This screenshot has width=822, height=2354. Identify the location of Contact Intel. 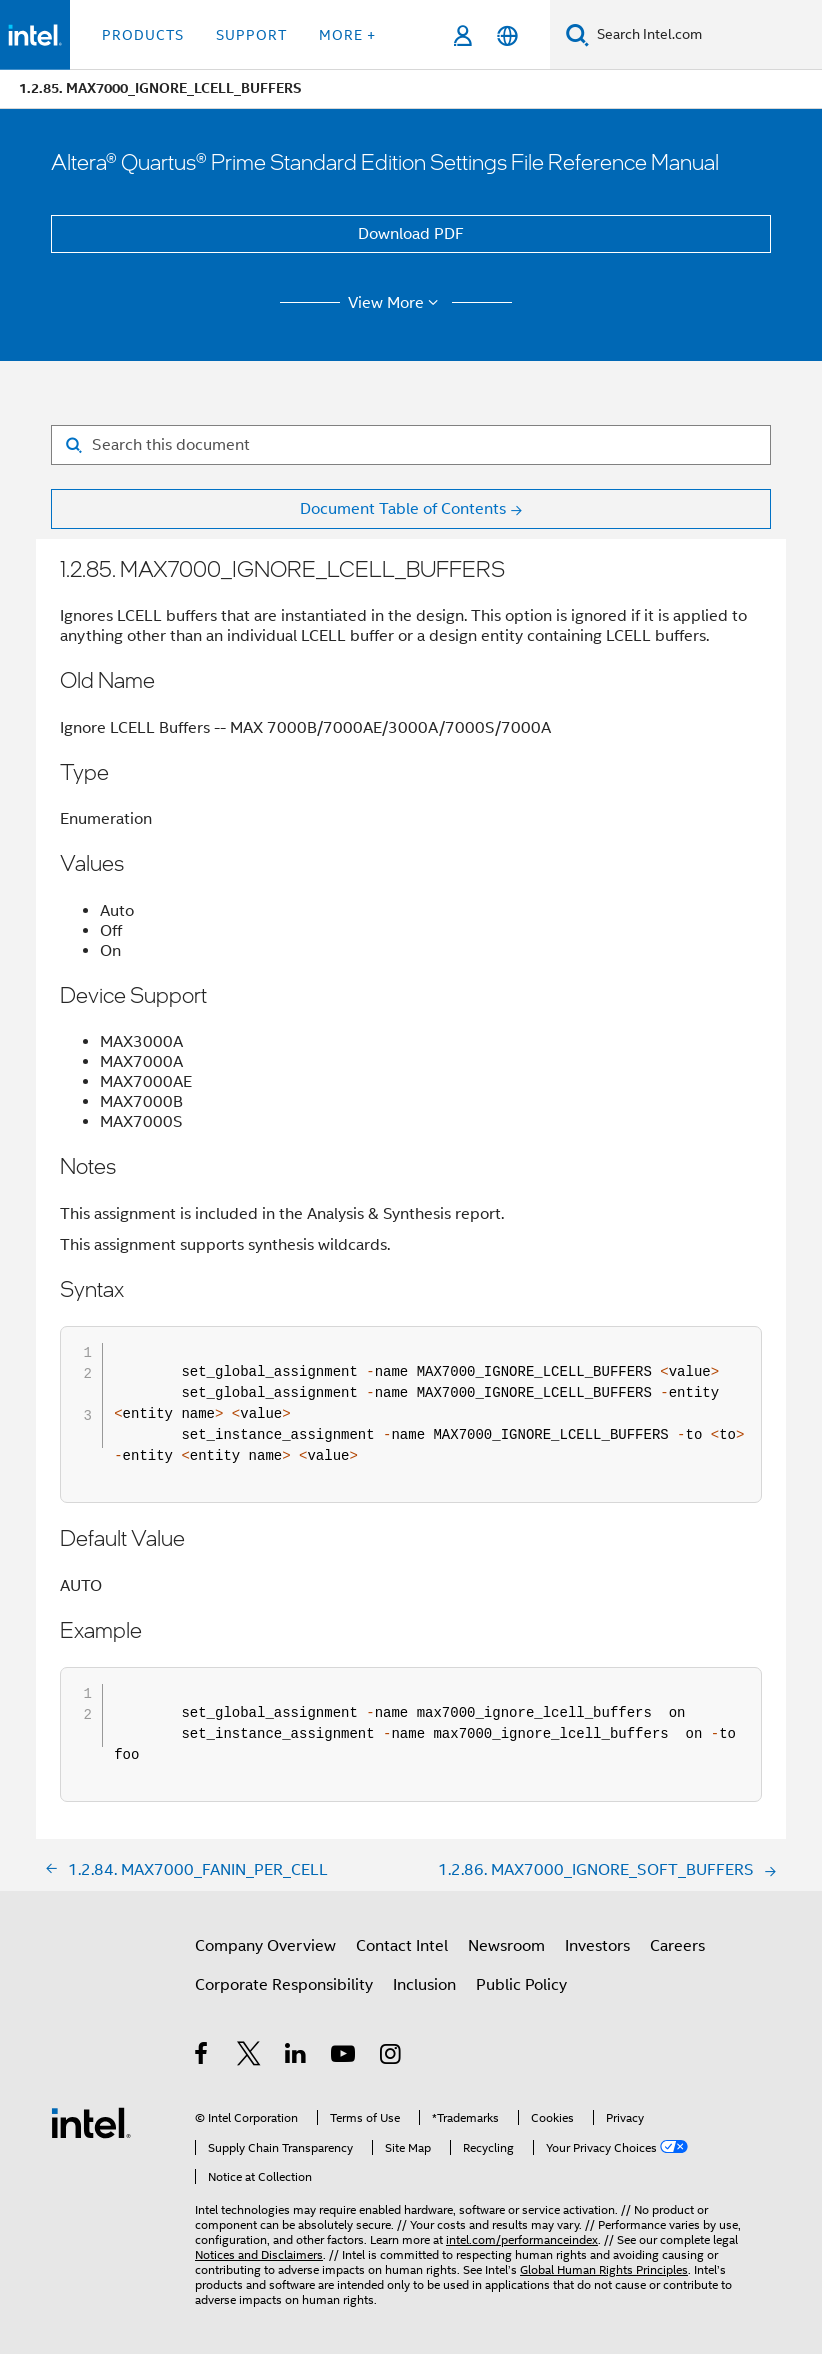
(402, 1946).